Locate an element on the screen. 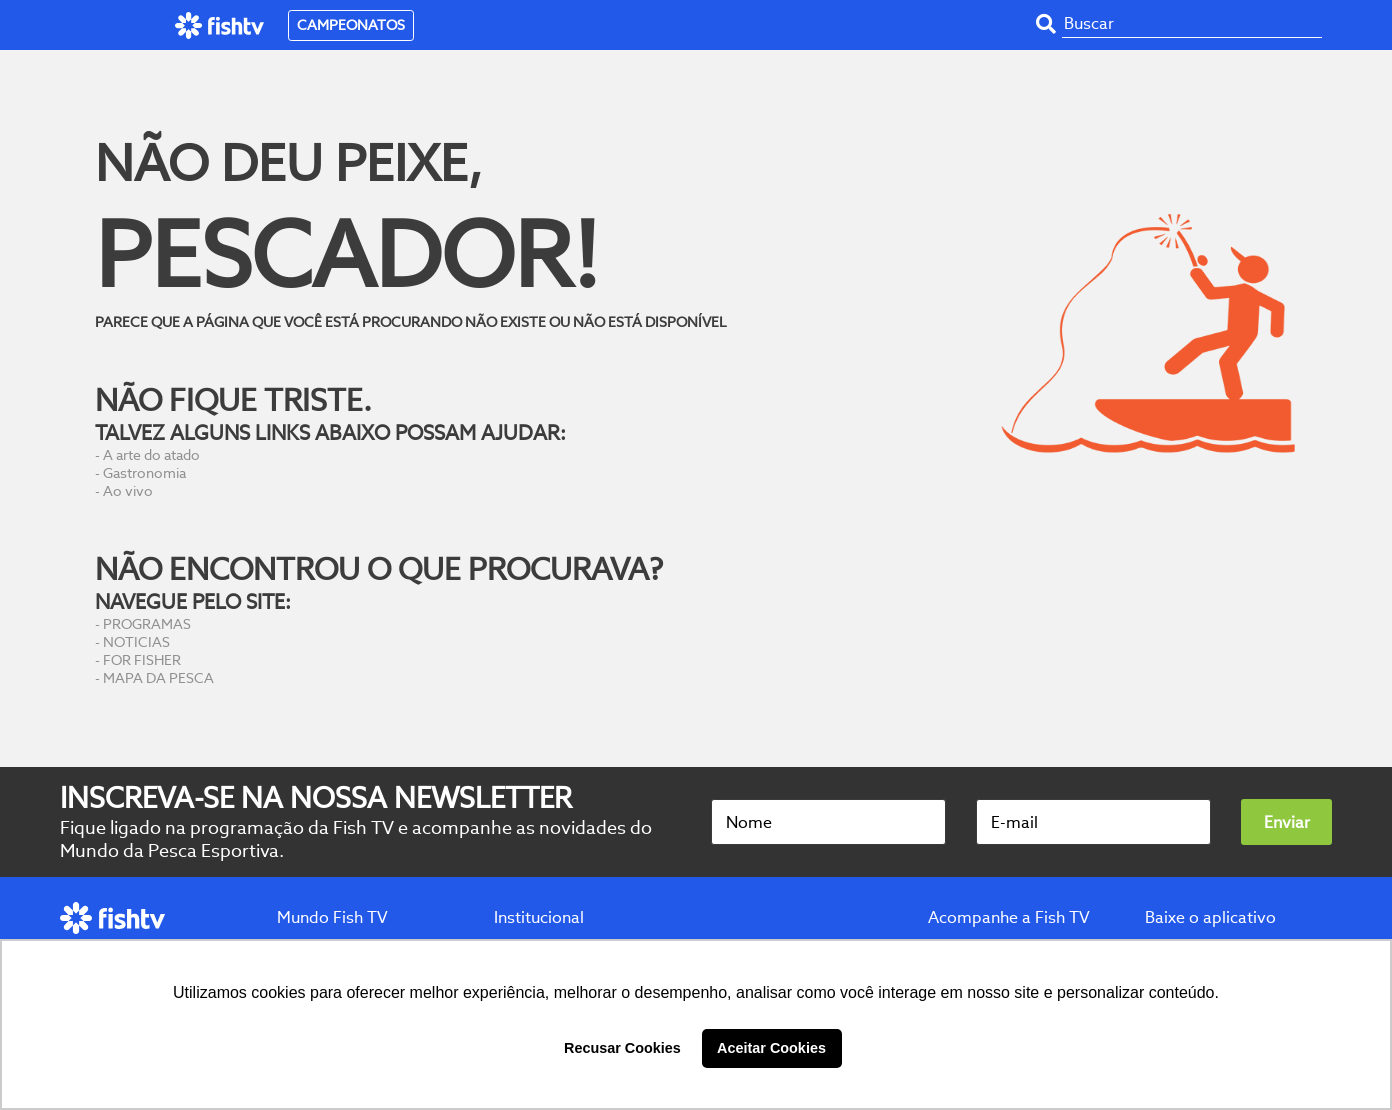 The image size is (1392, 1110). MAPA DA PESCA is located at coordinates (158, 678).